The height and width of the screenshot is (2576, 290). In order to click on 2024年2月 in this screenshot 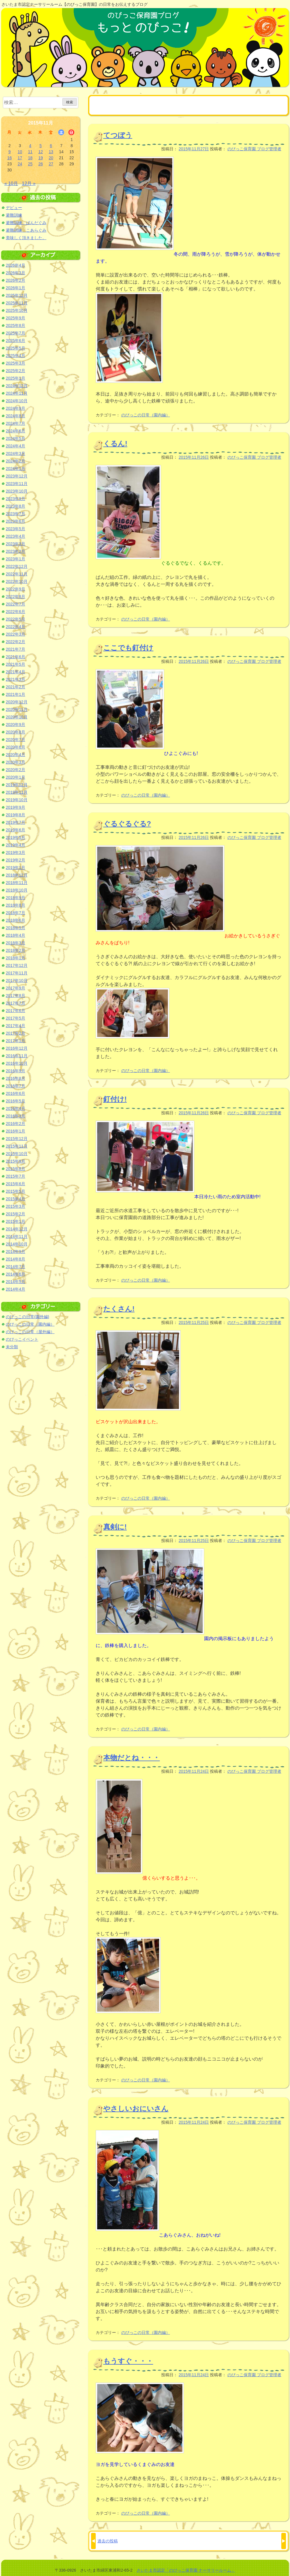, I will do `click(15, 461)`.